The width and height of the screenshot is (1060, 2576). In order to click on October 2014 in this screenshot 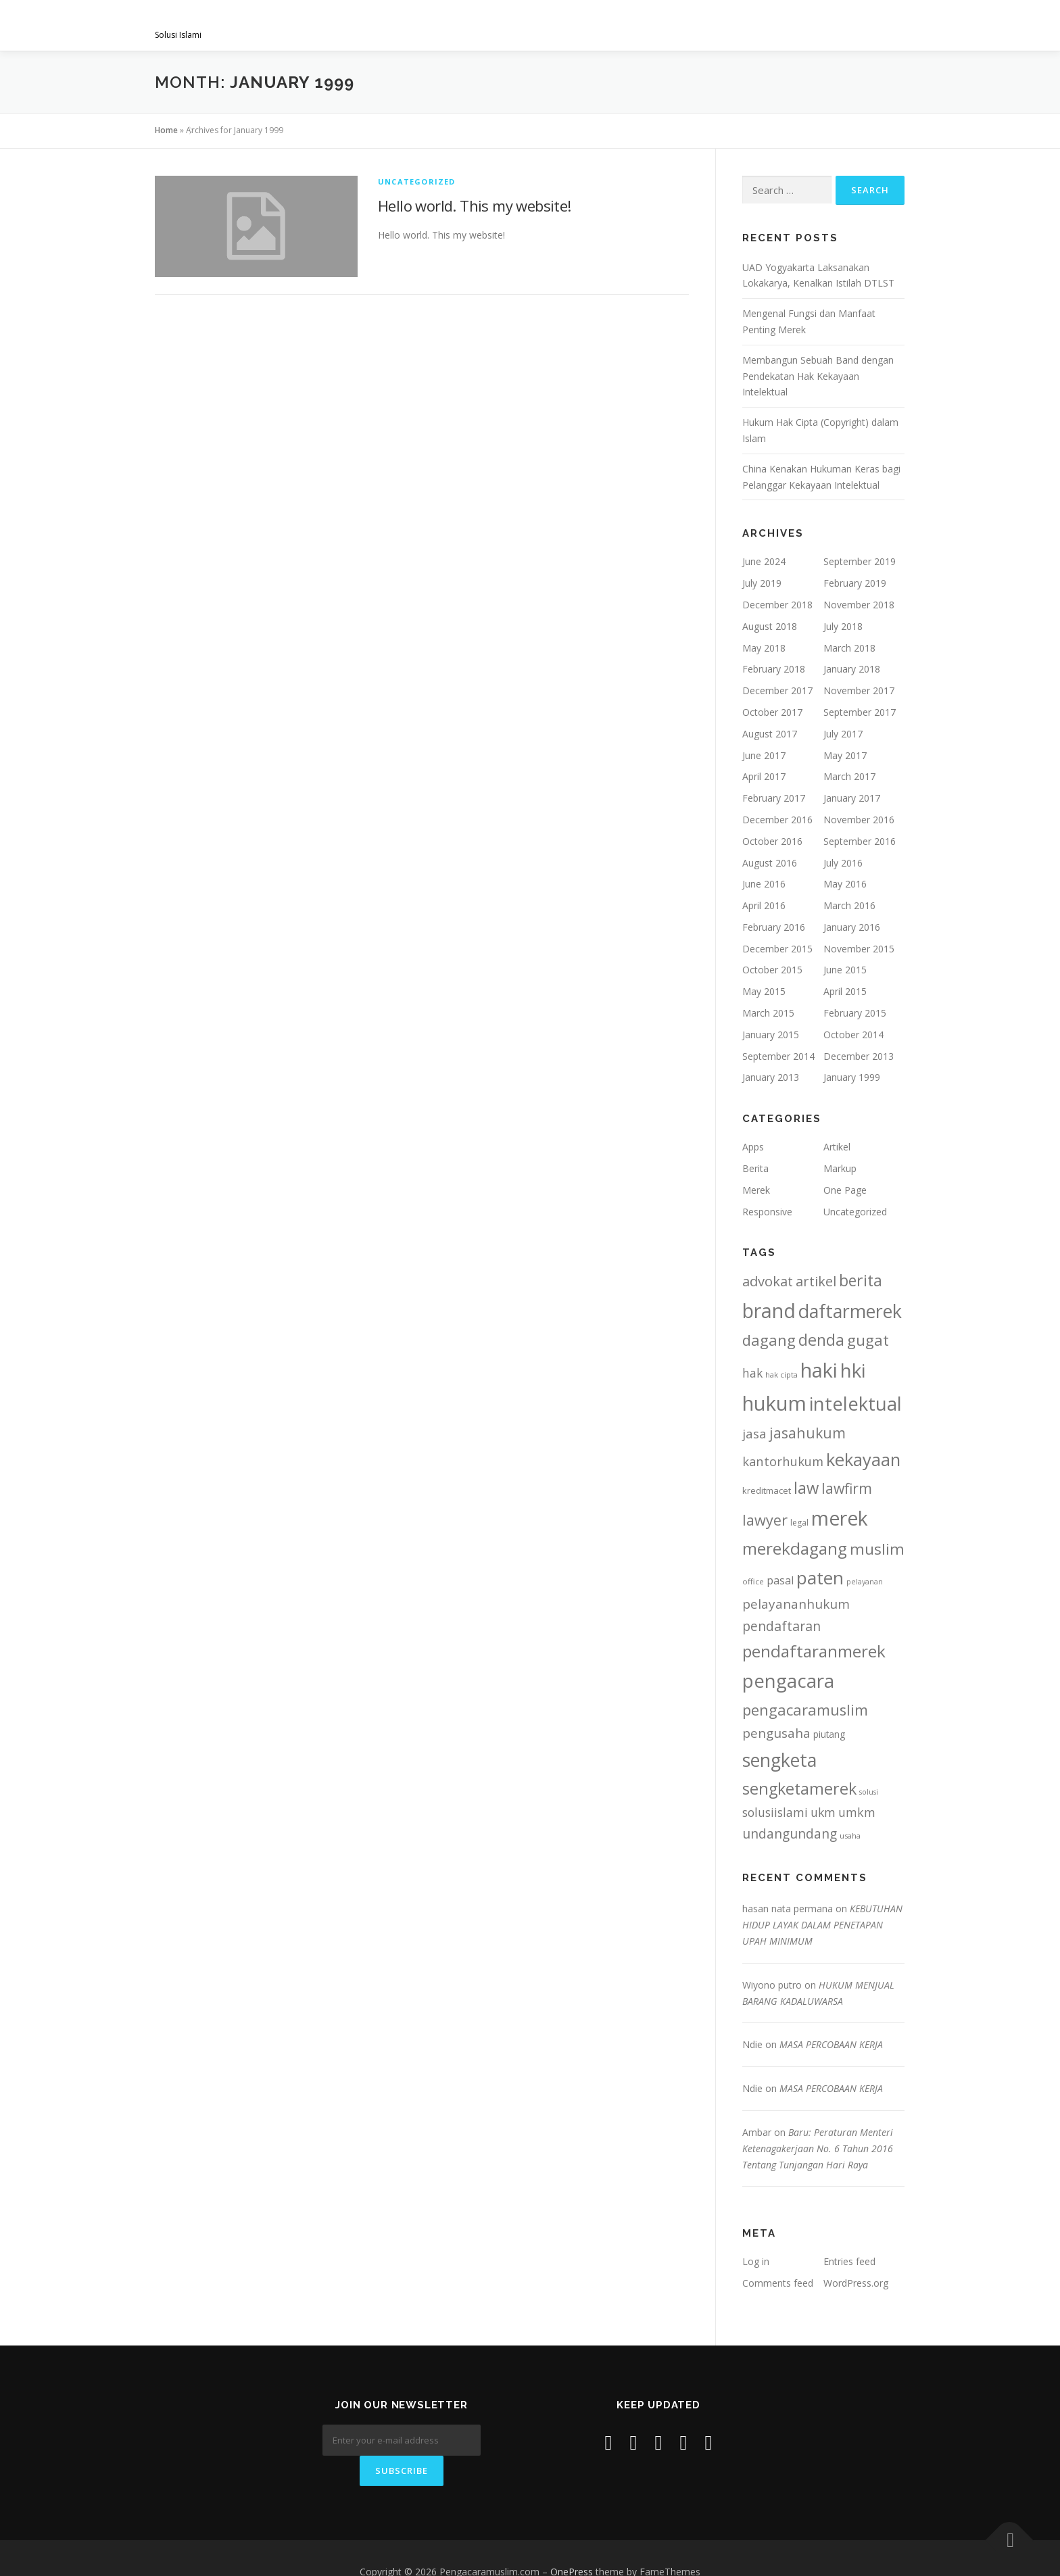, I will do `click(853, 1034)`.